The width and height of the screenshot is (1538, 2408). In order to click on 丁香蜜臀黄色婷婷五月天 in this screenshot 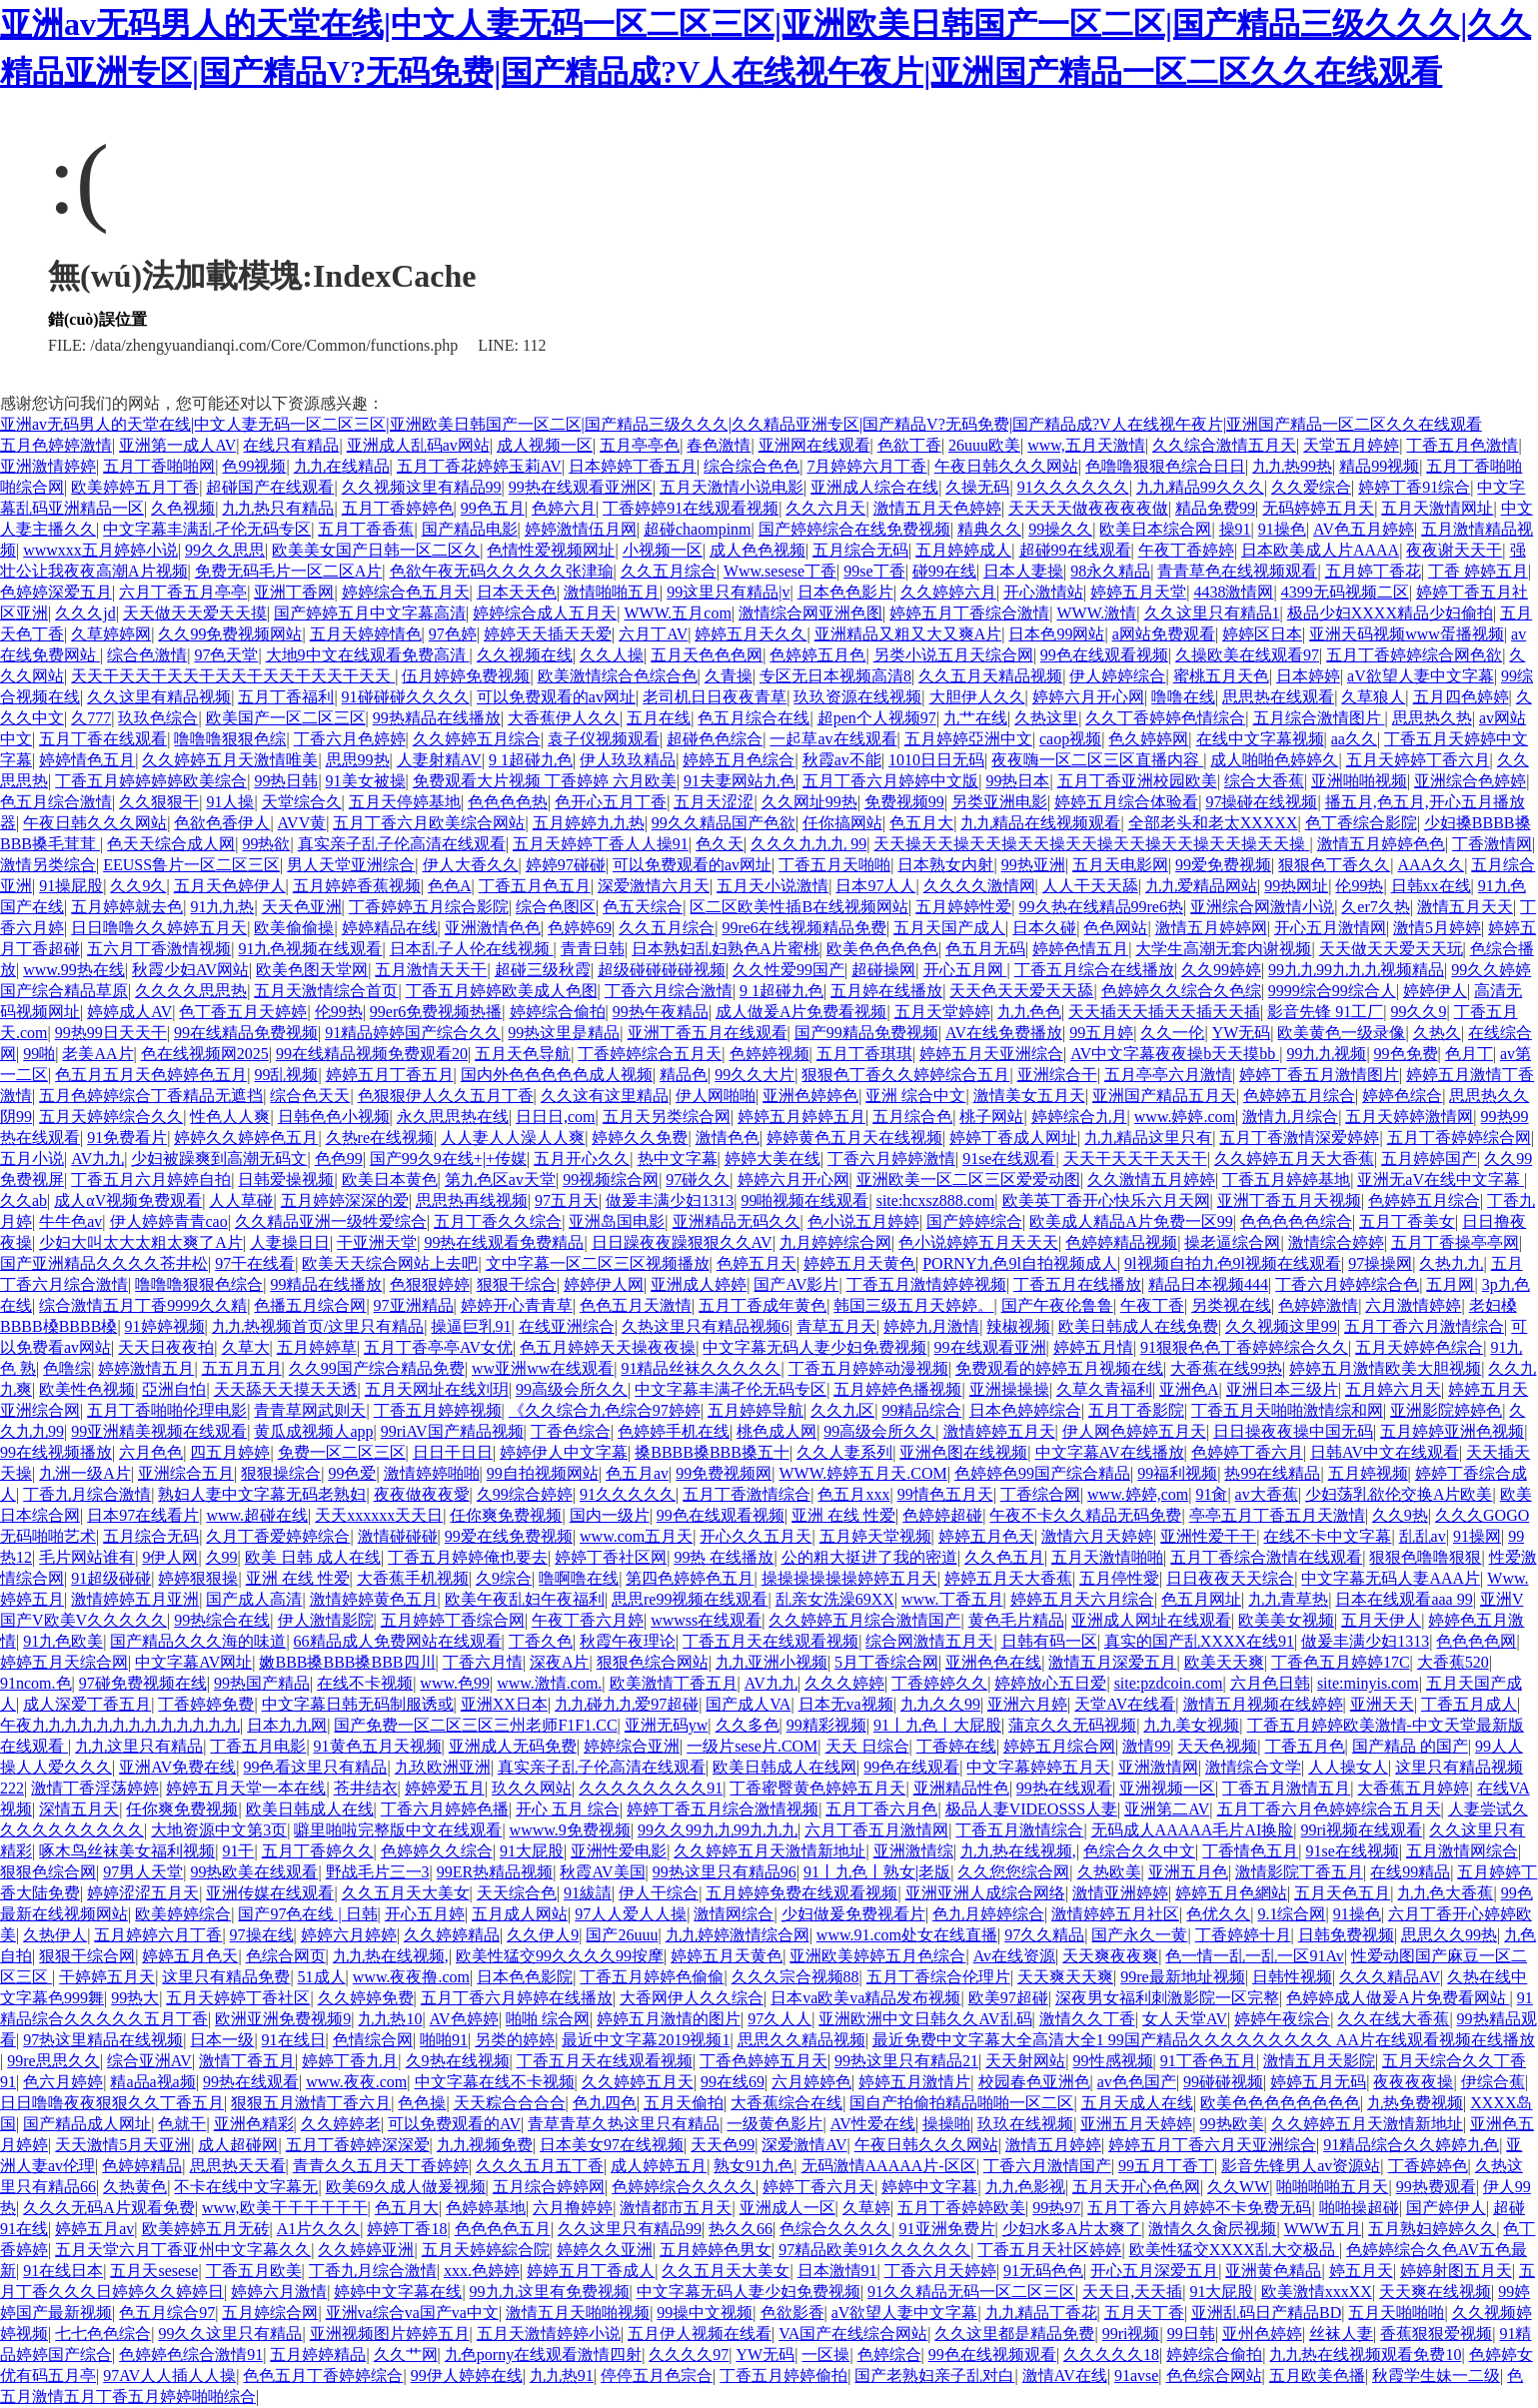, I will do `click(817, 1788)`.